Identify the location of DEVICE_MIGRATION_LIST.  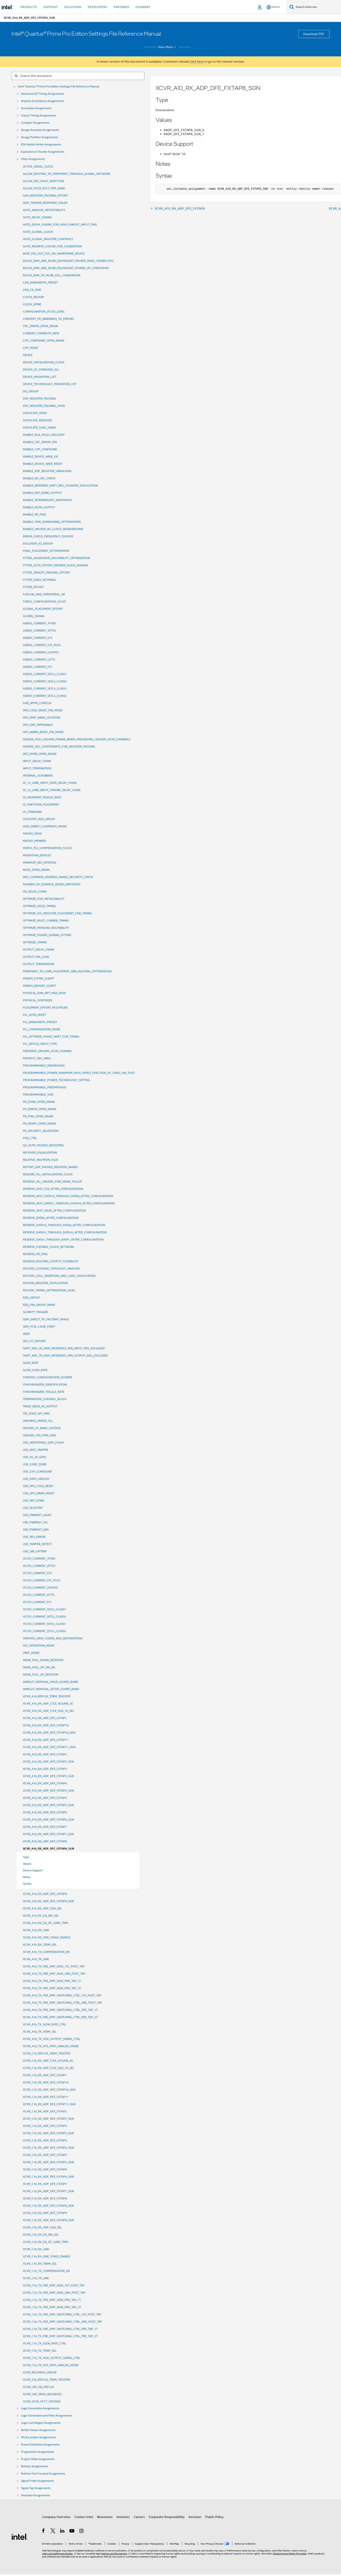
(39, 377).